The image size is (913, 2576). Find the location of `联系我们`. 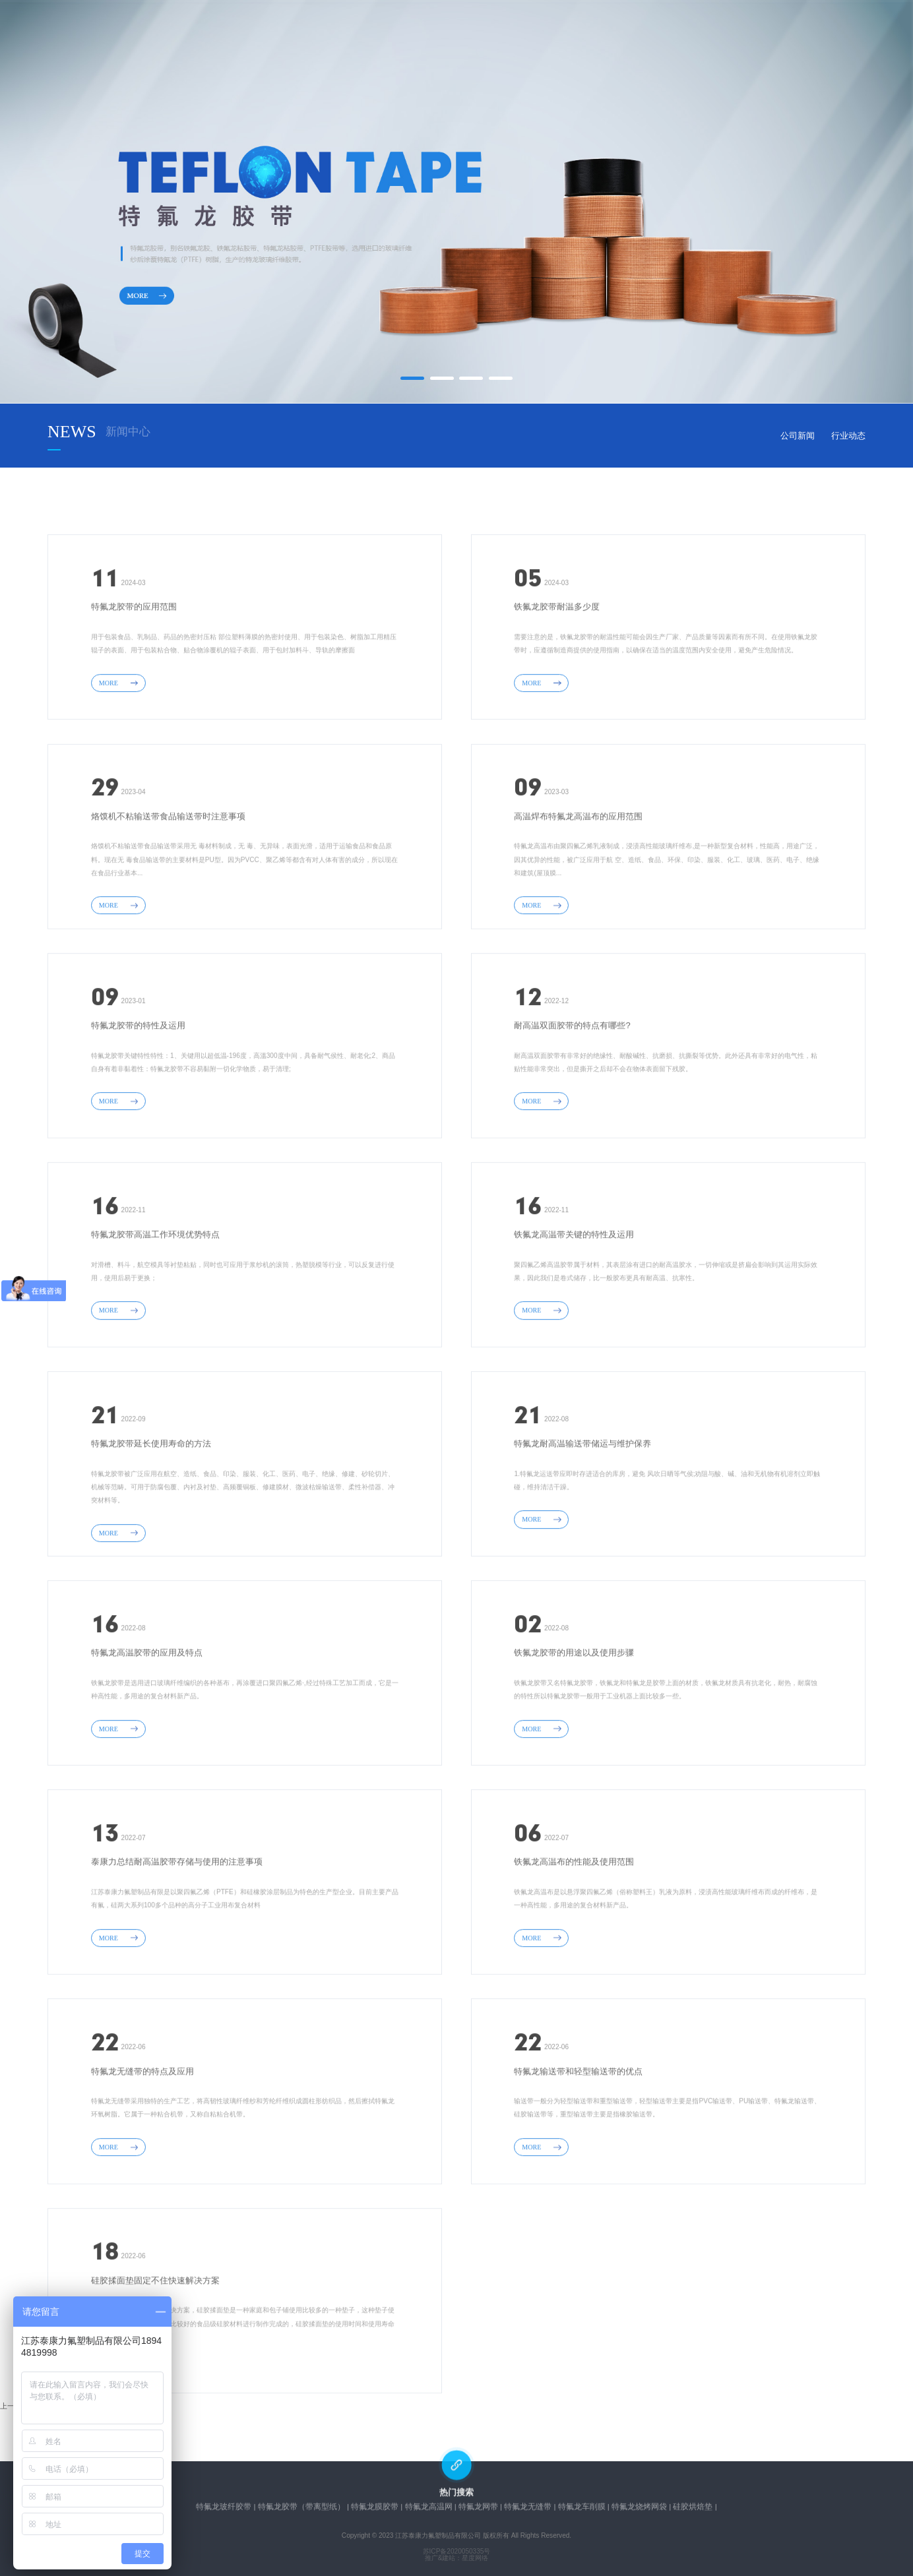

联系我们 is located at coordinates (665, 37).